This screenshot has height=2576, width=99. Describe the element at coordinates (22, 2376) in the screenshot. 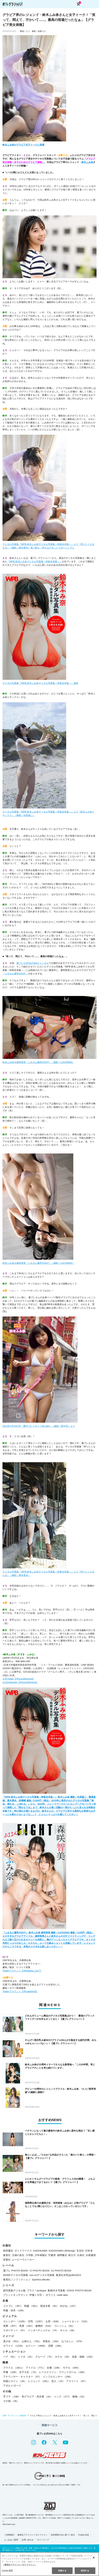

I see `アナウンサー・キャスター` at that location.